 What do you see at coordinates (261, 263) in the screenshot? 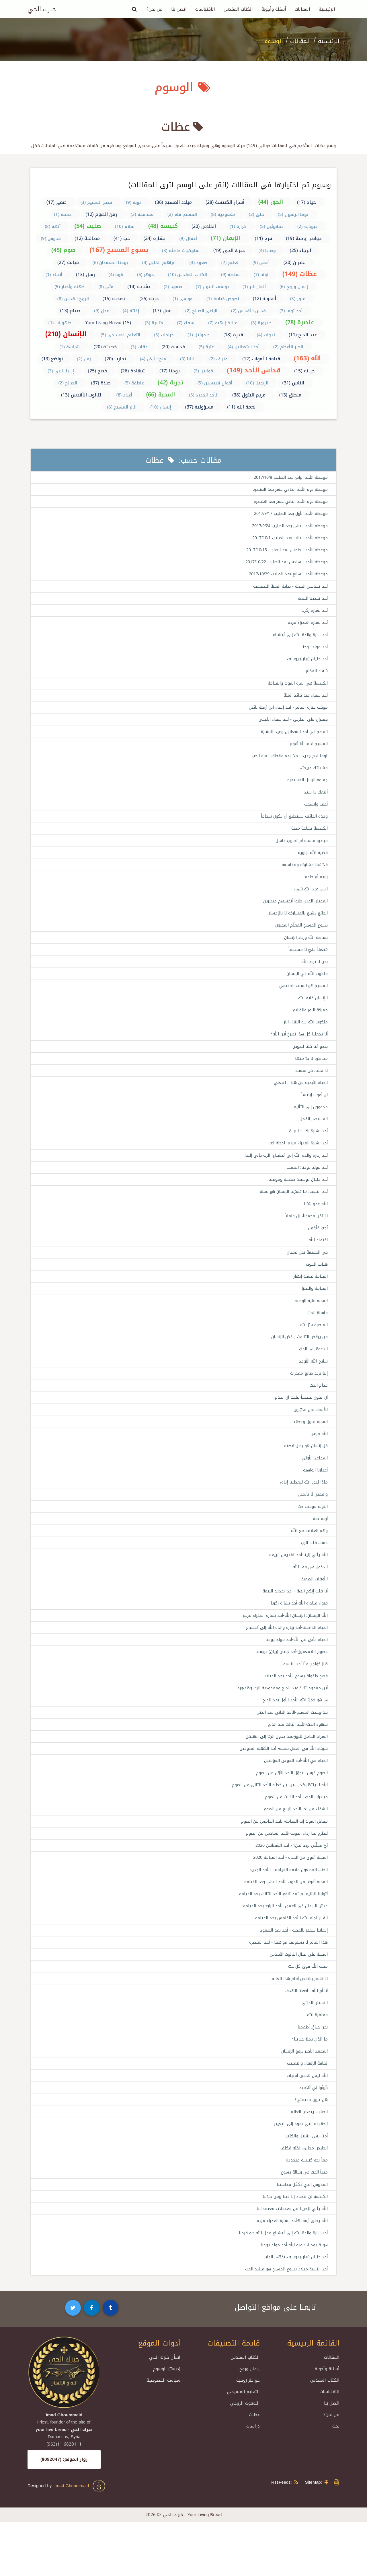
I see `أعمى (9)` at bounding box center [261, 263].